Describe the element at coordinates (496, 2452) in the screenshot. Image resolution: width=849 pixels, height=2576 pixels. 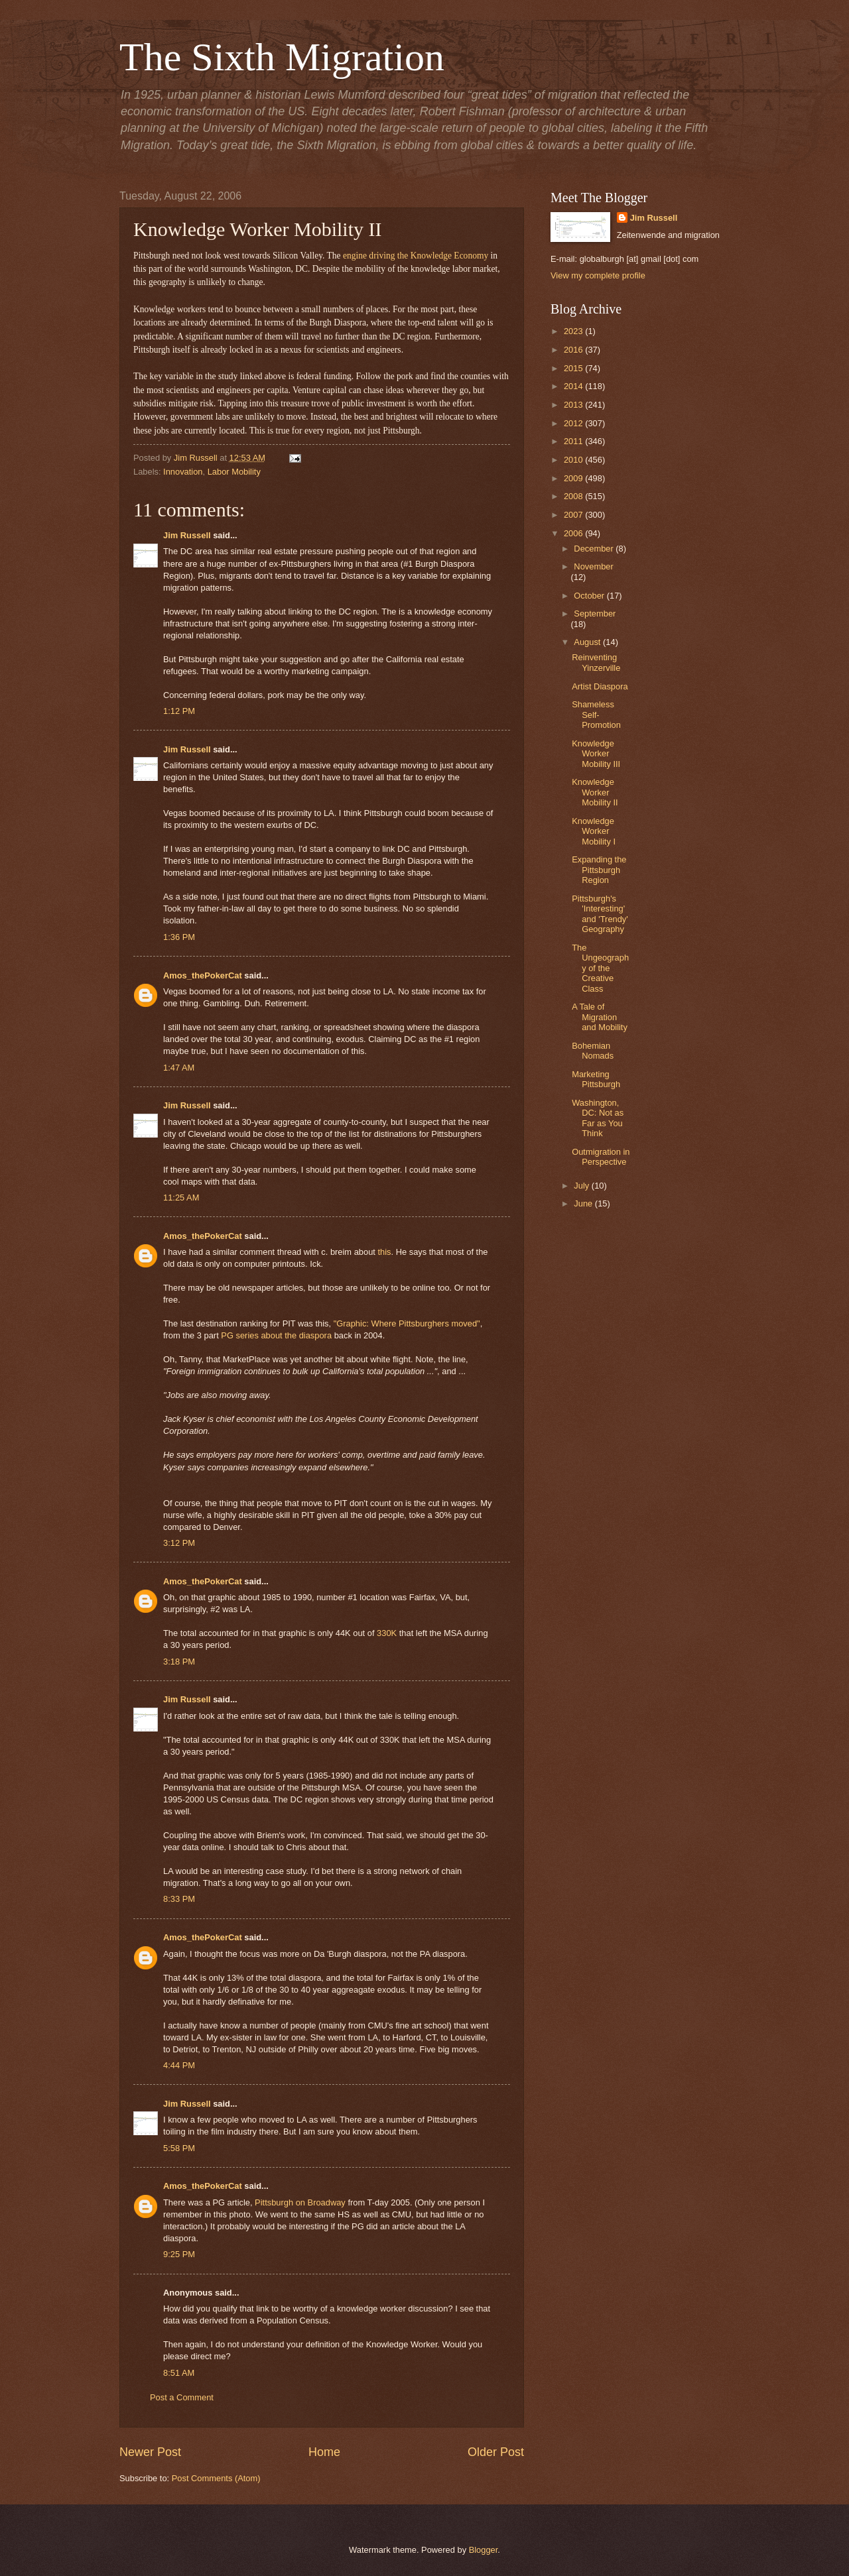
I see `Older Post` at that location.